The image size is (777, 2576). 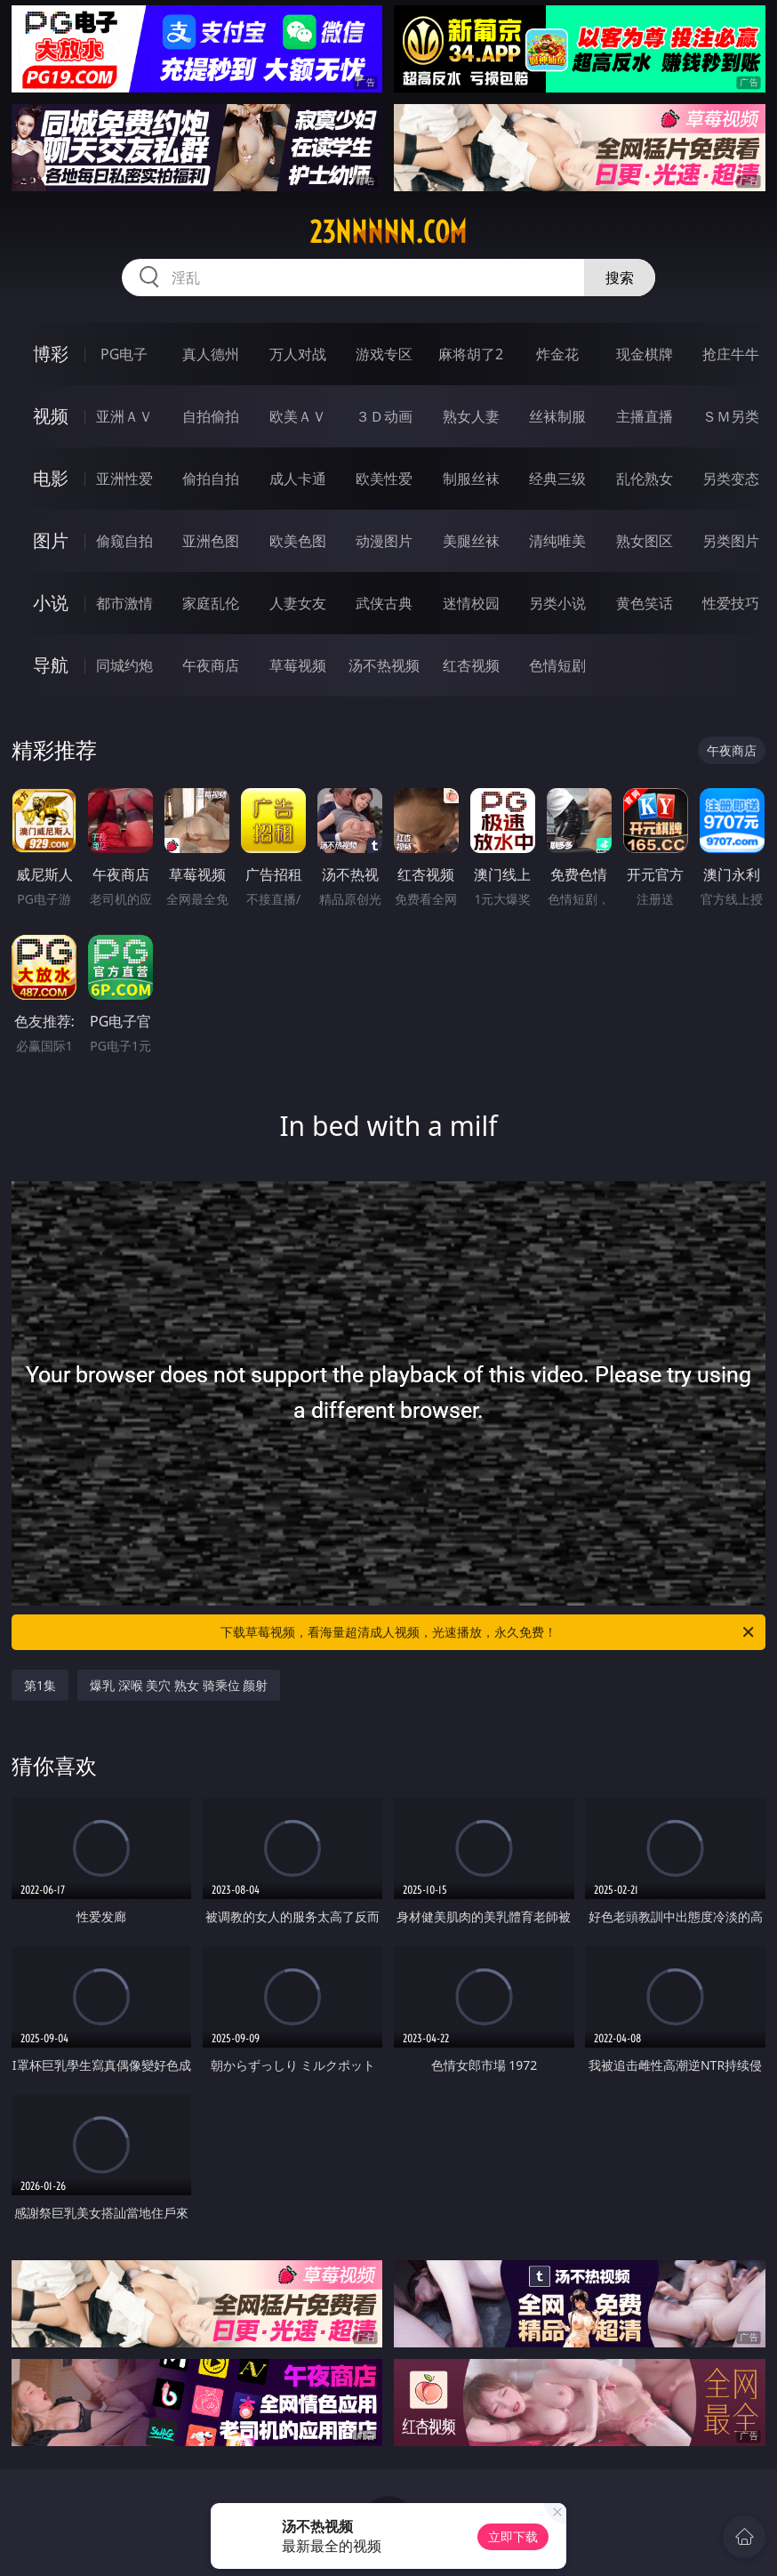 I want to click on 电影, so click(x=50, y=478).